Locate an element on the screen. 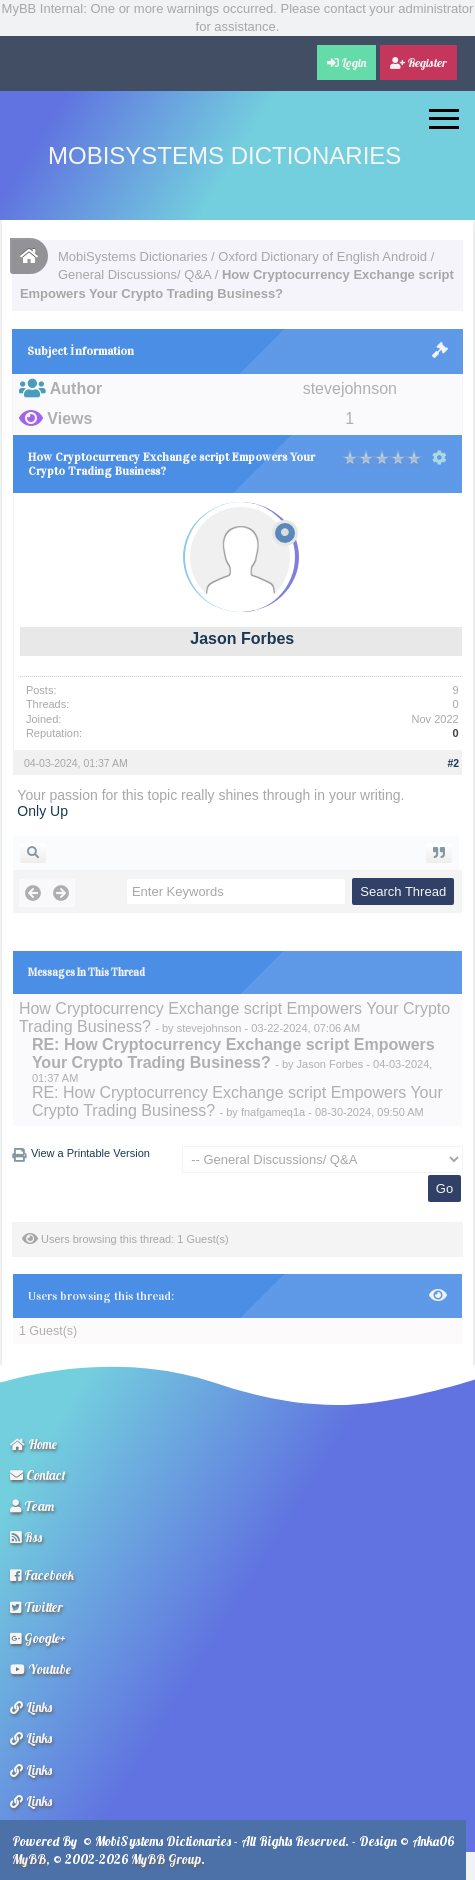 This screenshot has width=475, height=1880. MyBB Group is located at coordinates (166, 1859).